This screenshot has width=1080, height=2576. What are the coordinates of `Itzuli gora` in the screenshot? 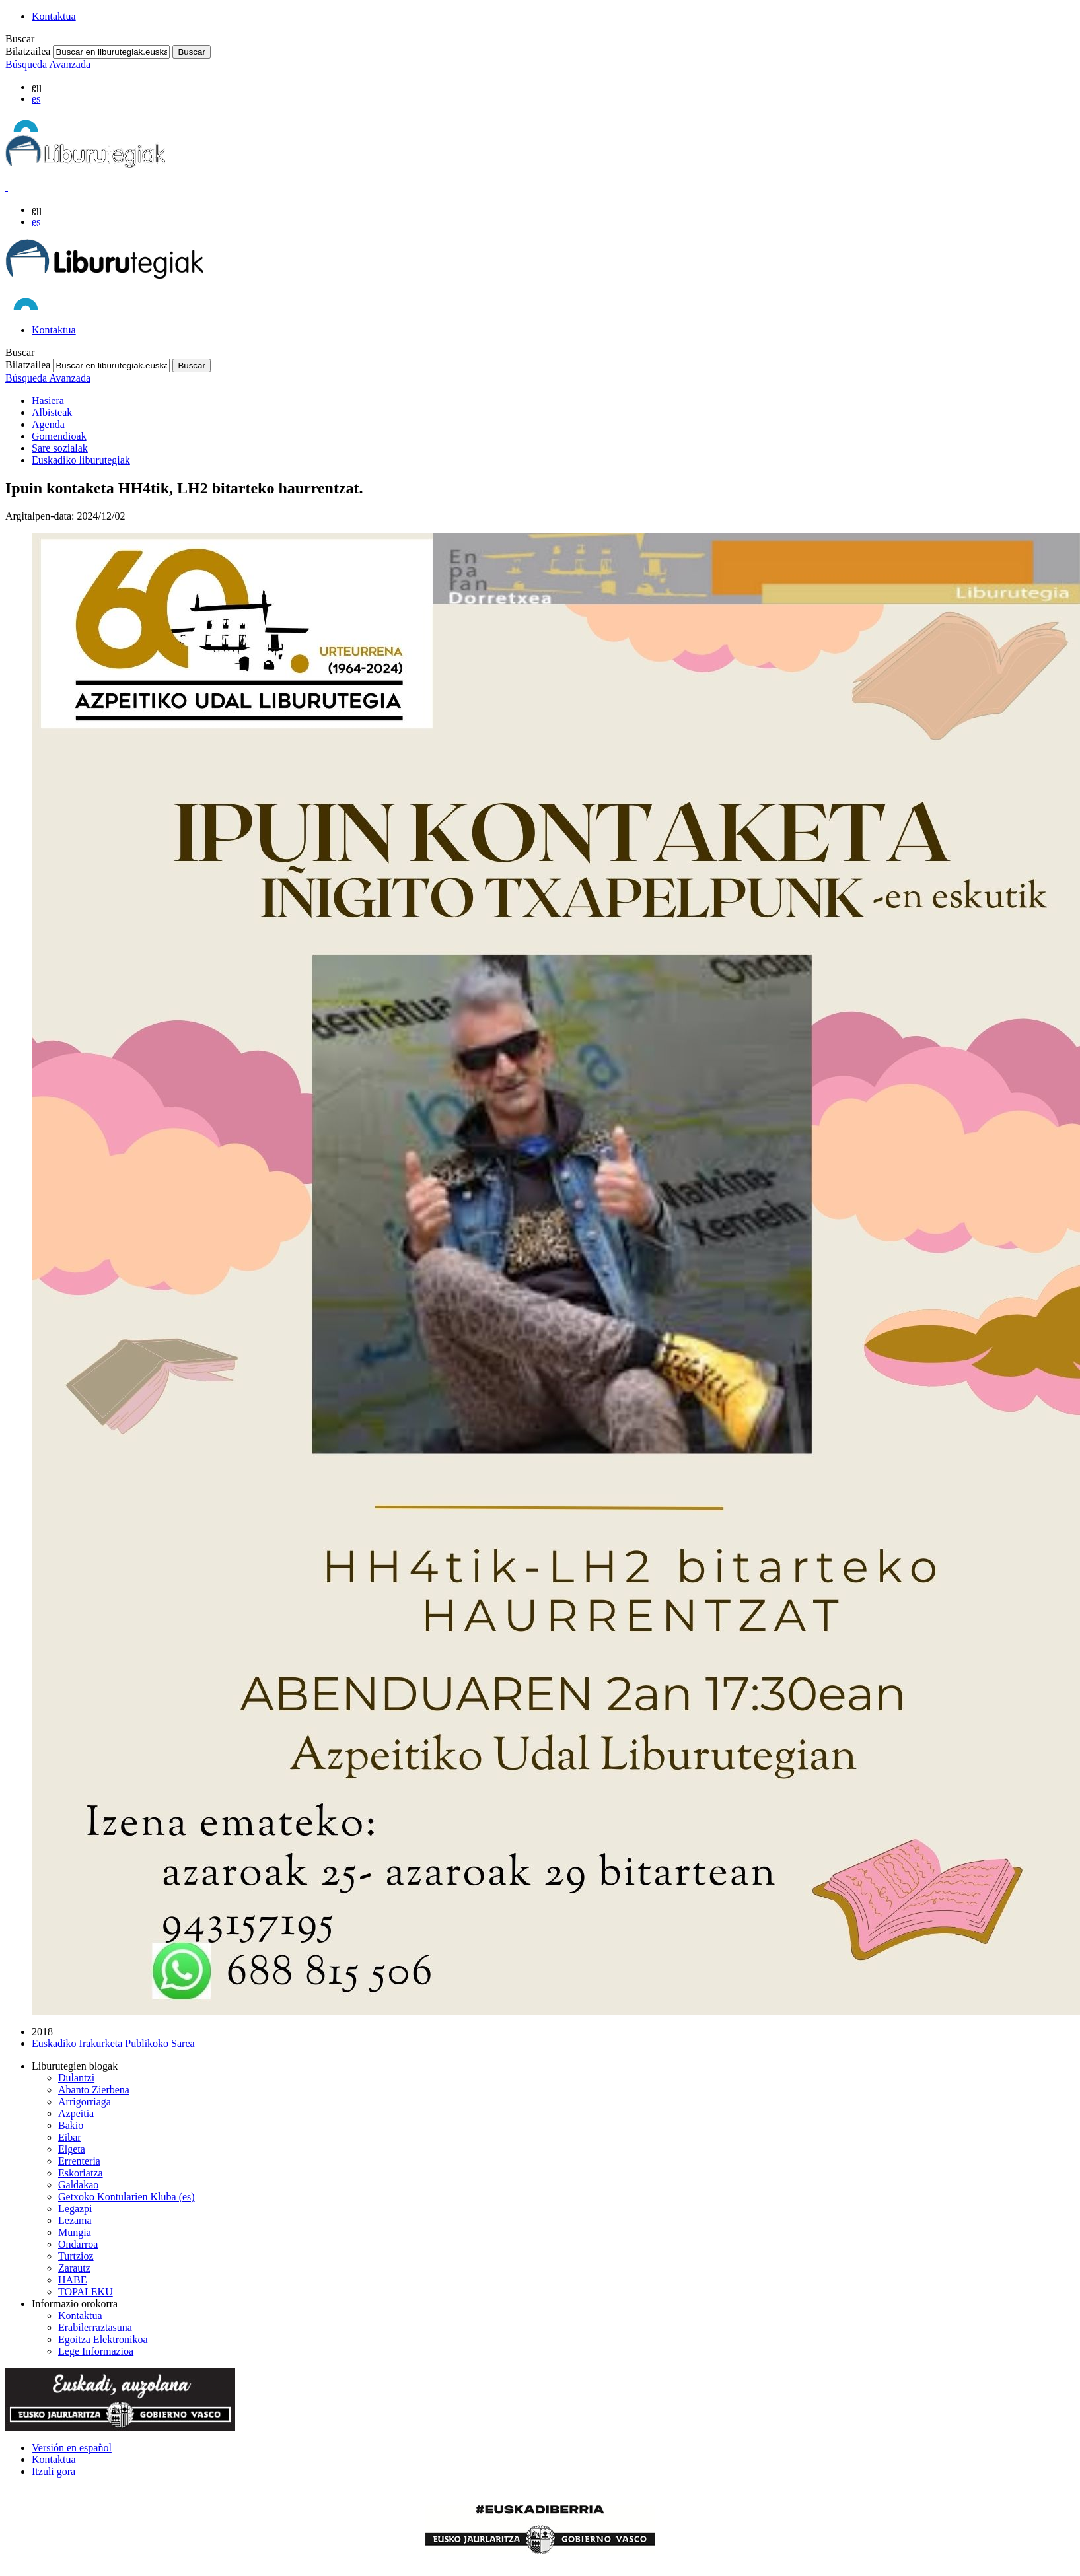 It's located at (53, 2471).